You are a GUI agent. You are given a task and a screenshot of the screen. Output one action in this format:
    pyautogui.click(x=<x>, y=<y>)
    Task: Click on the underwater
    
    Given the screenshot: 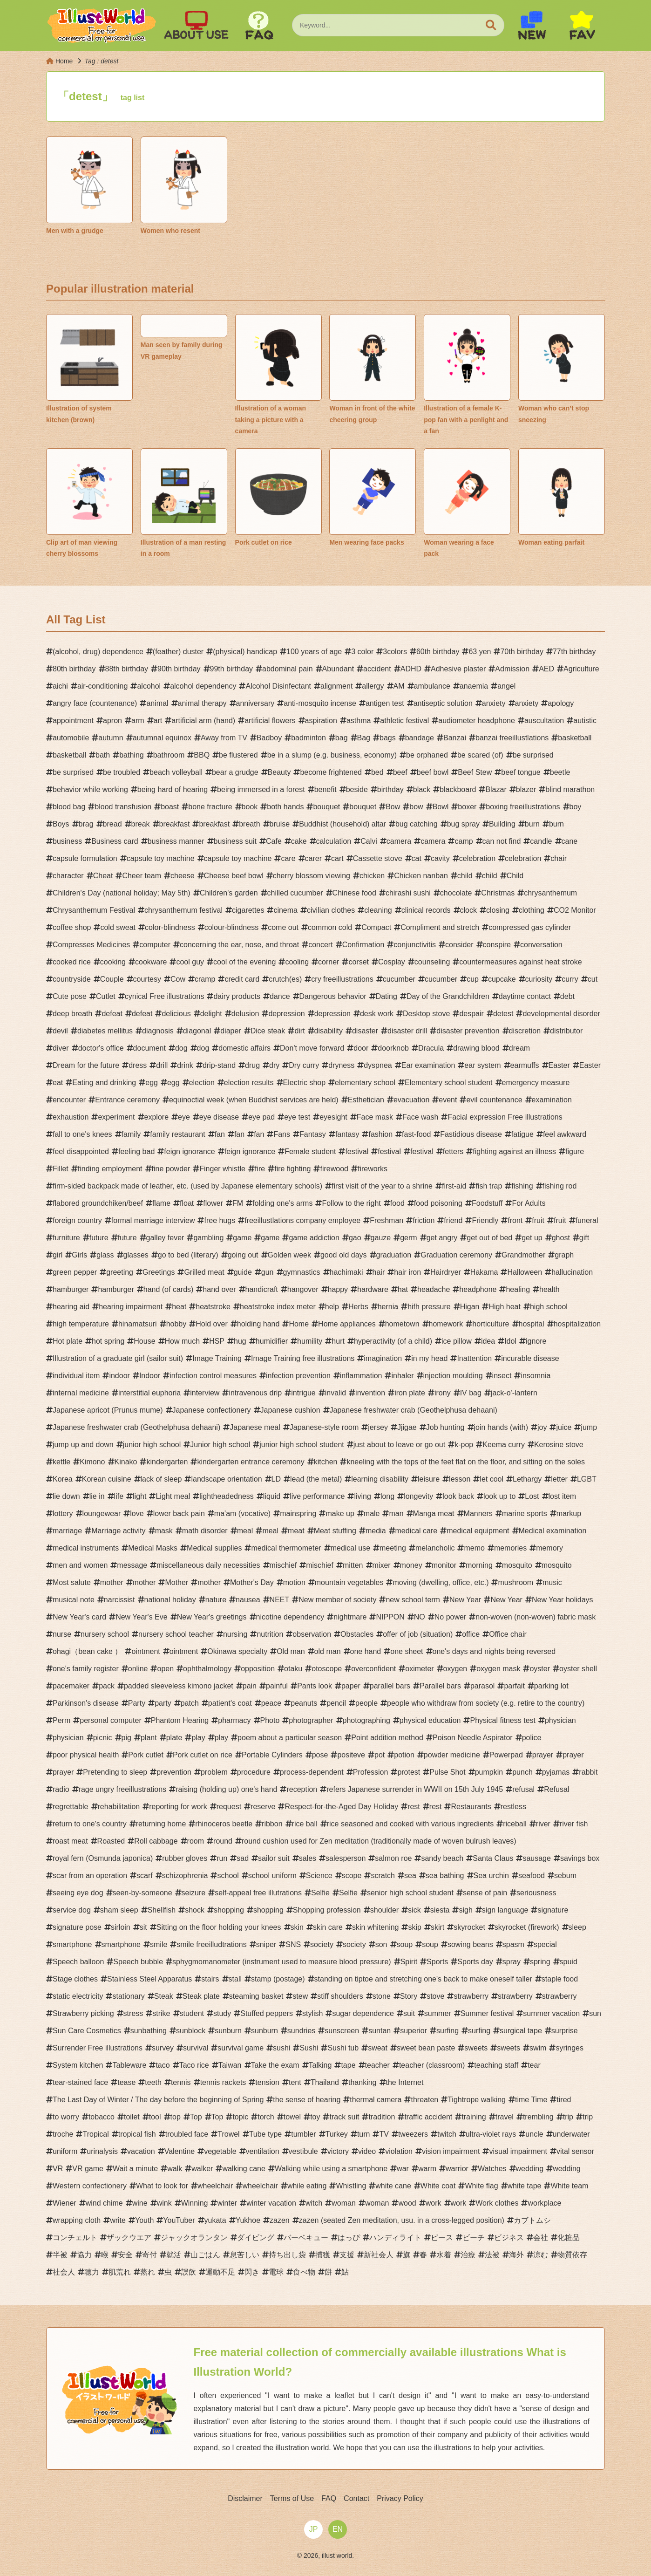 What is the action you would take?
    pyautogui.click(x=571, y=2134)
    